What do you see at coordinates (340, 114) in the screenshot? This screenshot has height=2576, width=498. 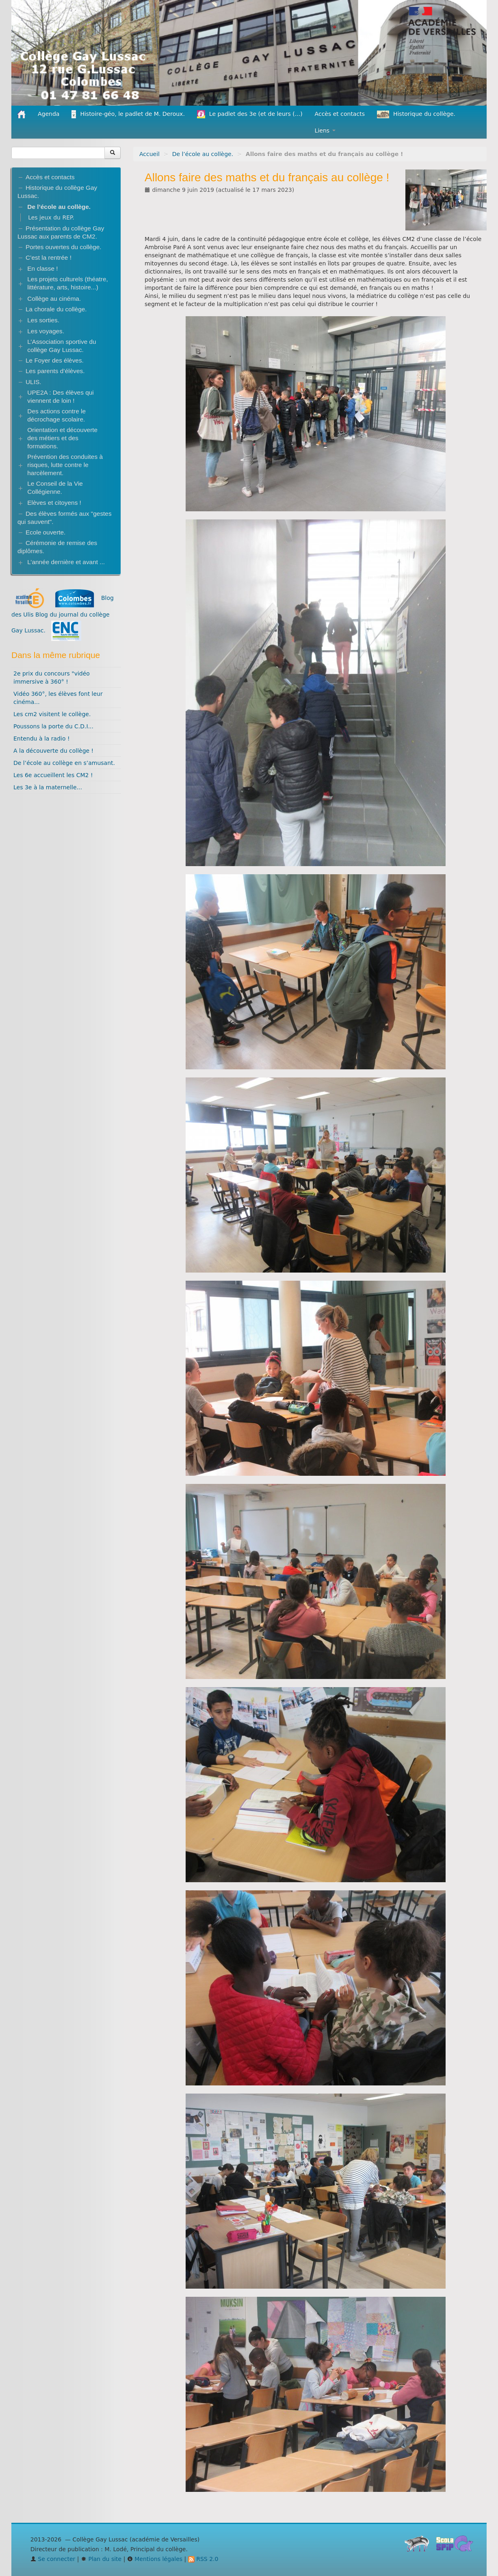 I see `Accès et contacts` at bounding box center [340, 114].